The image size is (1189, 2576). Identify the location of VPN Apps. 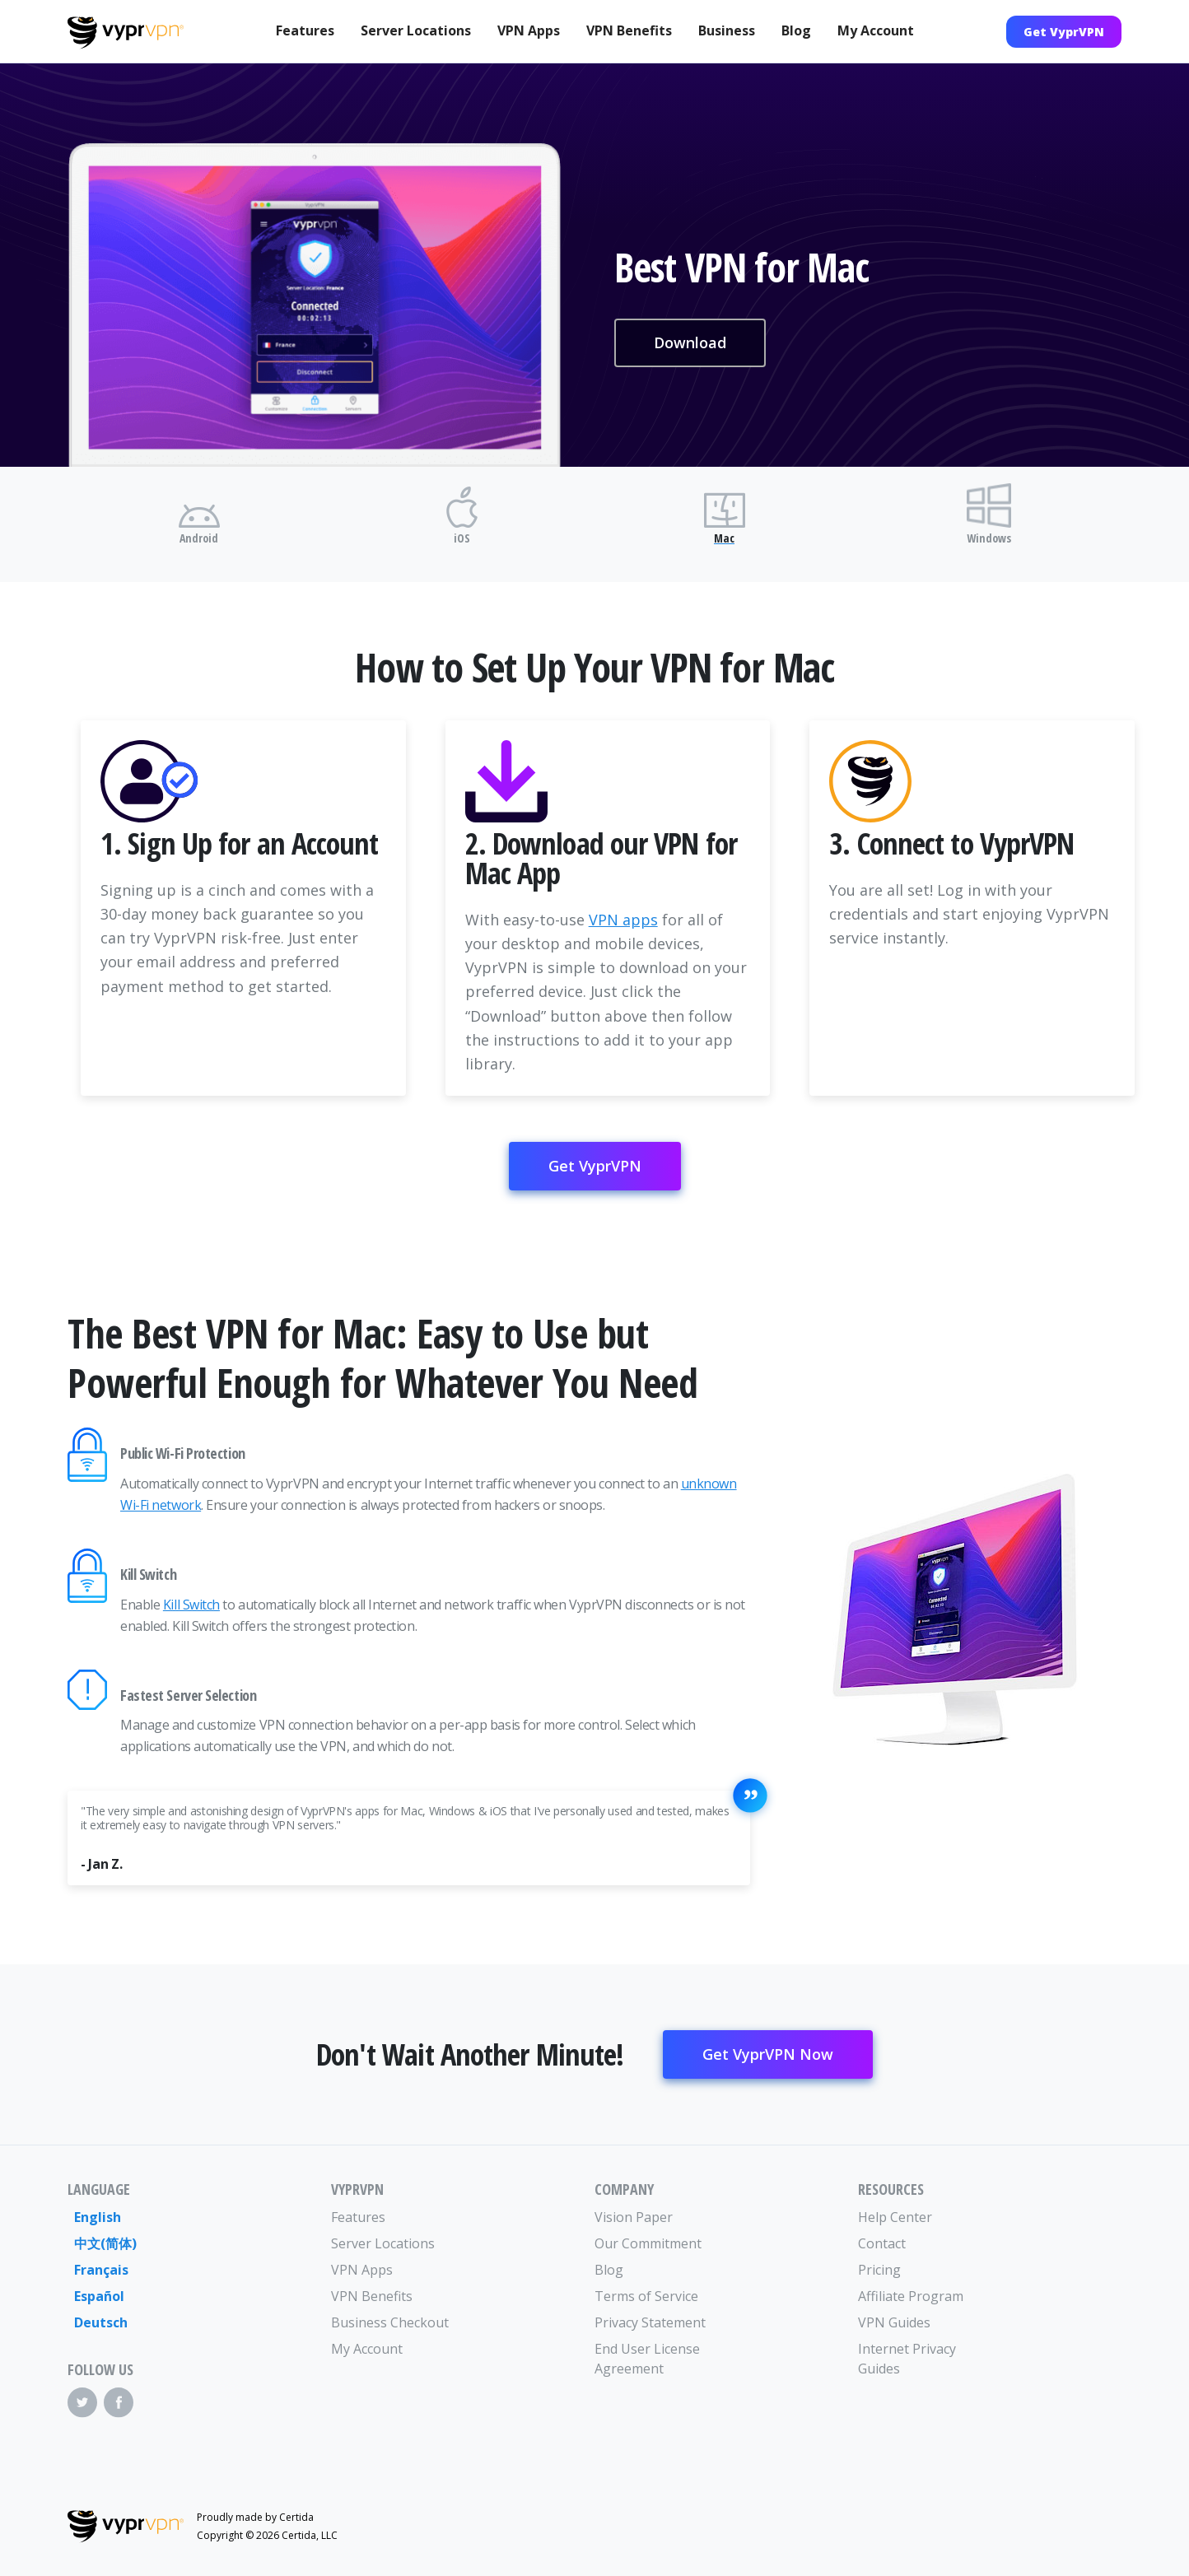
(528, 30).